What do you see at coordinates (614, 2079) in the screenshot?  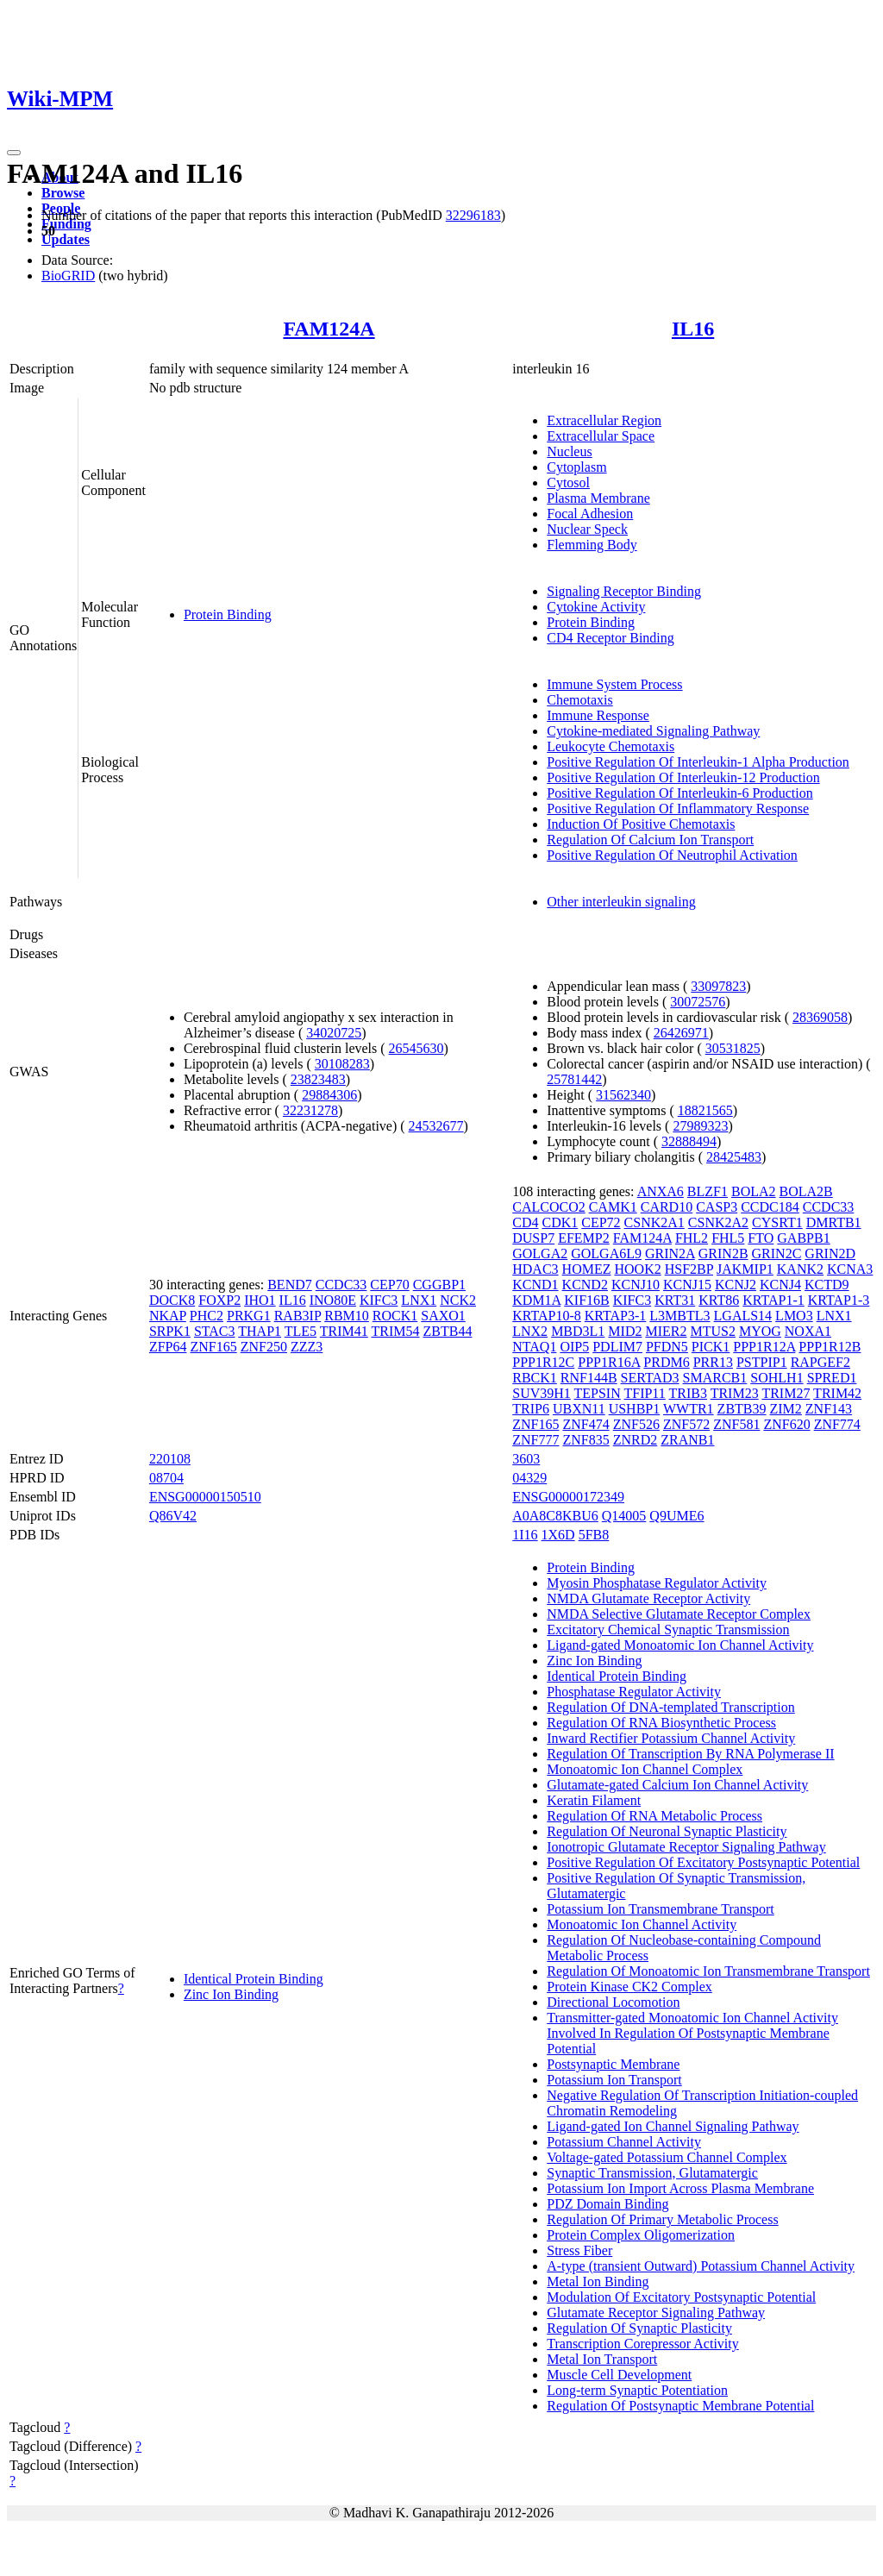 I see `Potassium Ion Transport` at bounding box center [614, 2079].